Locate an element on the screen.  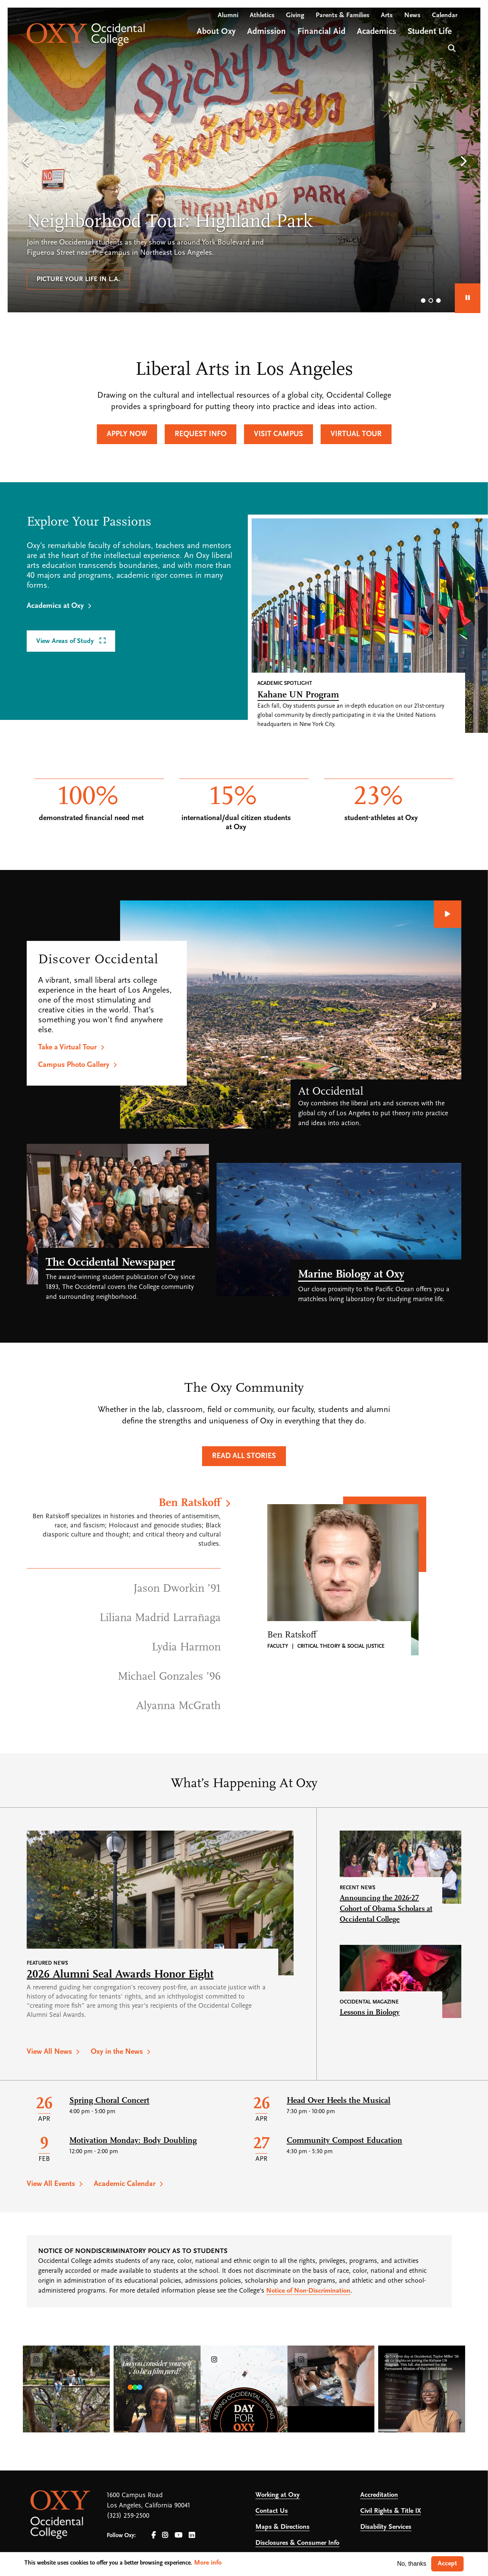
Academics at Oxy is located at coordinates (55, 606).